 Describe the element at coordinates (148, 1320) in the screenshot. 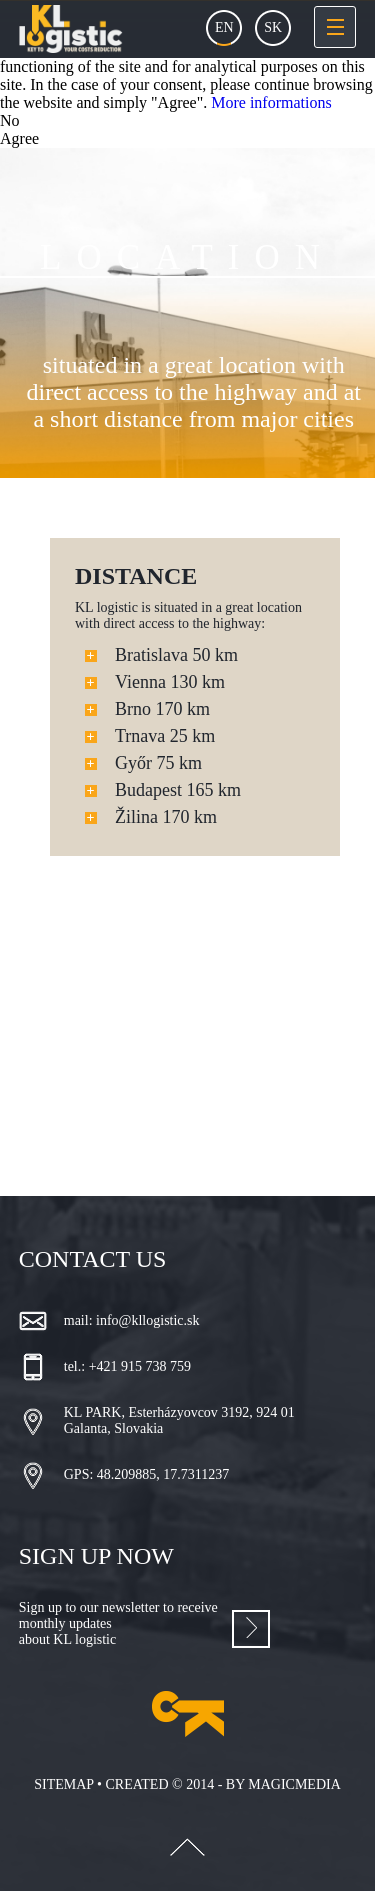

I see `info@kllogistic.sk` at that location.